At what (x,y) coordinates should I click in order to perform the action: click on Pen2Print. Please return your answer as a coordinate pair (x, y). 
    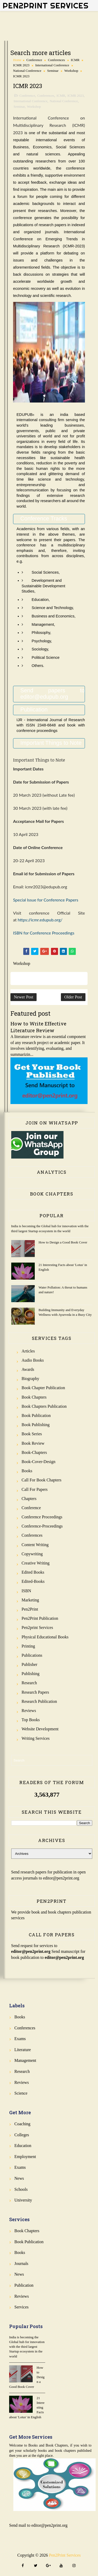
    Looking at the image, I should click on (30, 1609).